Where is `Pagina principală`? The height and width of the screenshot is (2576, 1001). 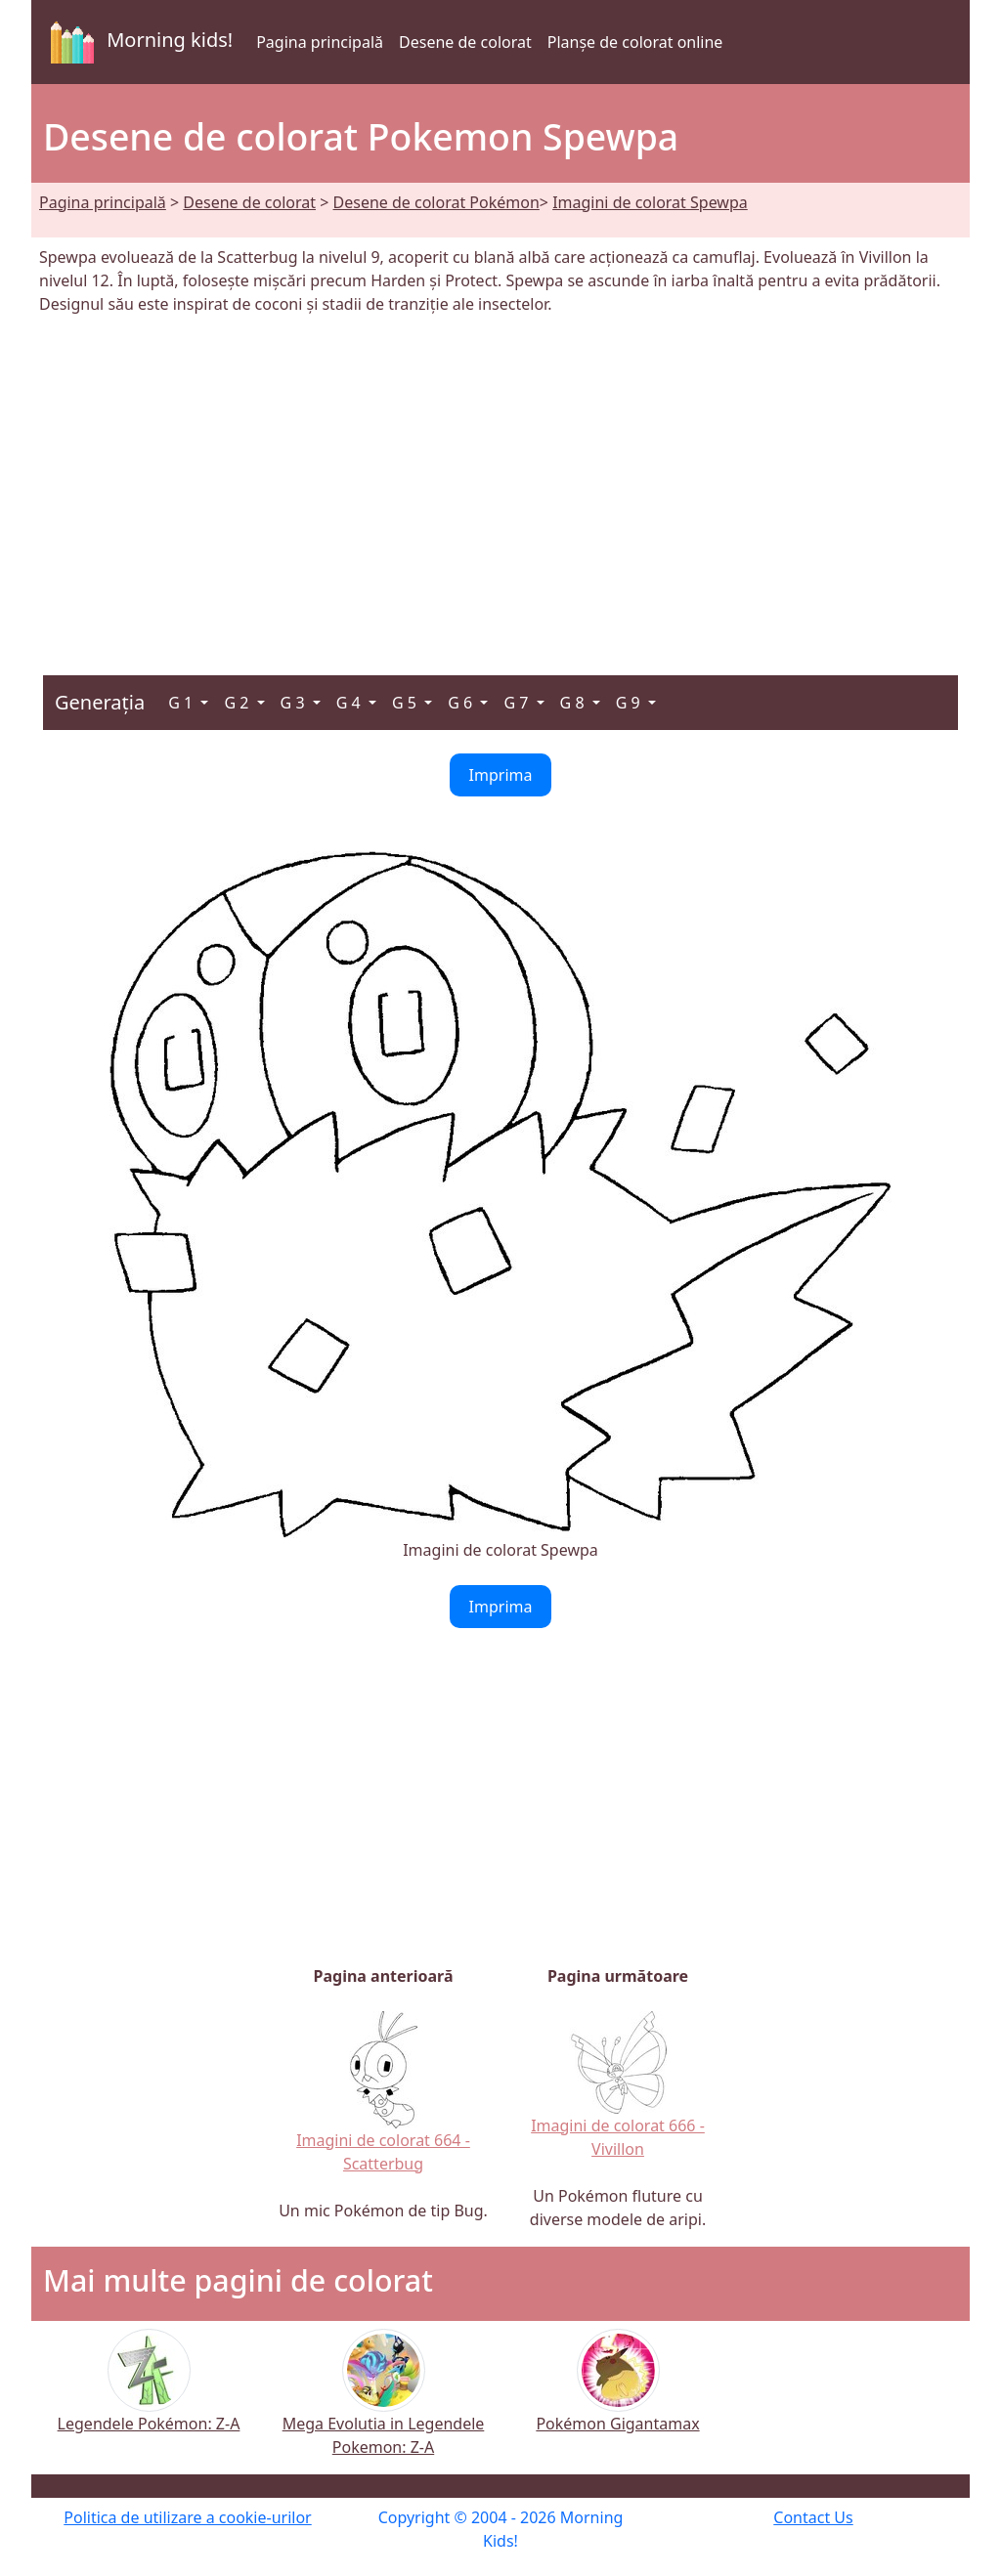
Pagina principală is located at coordinates (319, 42).